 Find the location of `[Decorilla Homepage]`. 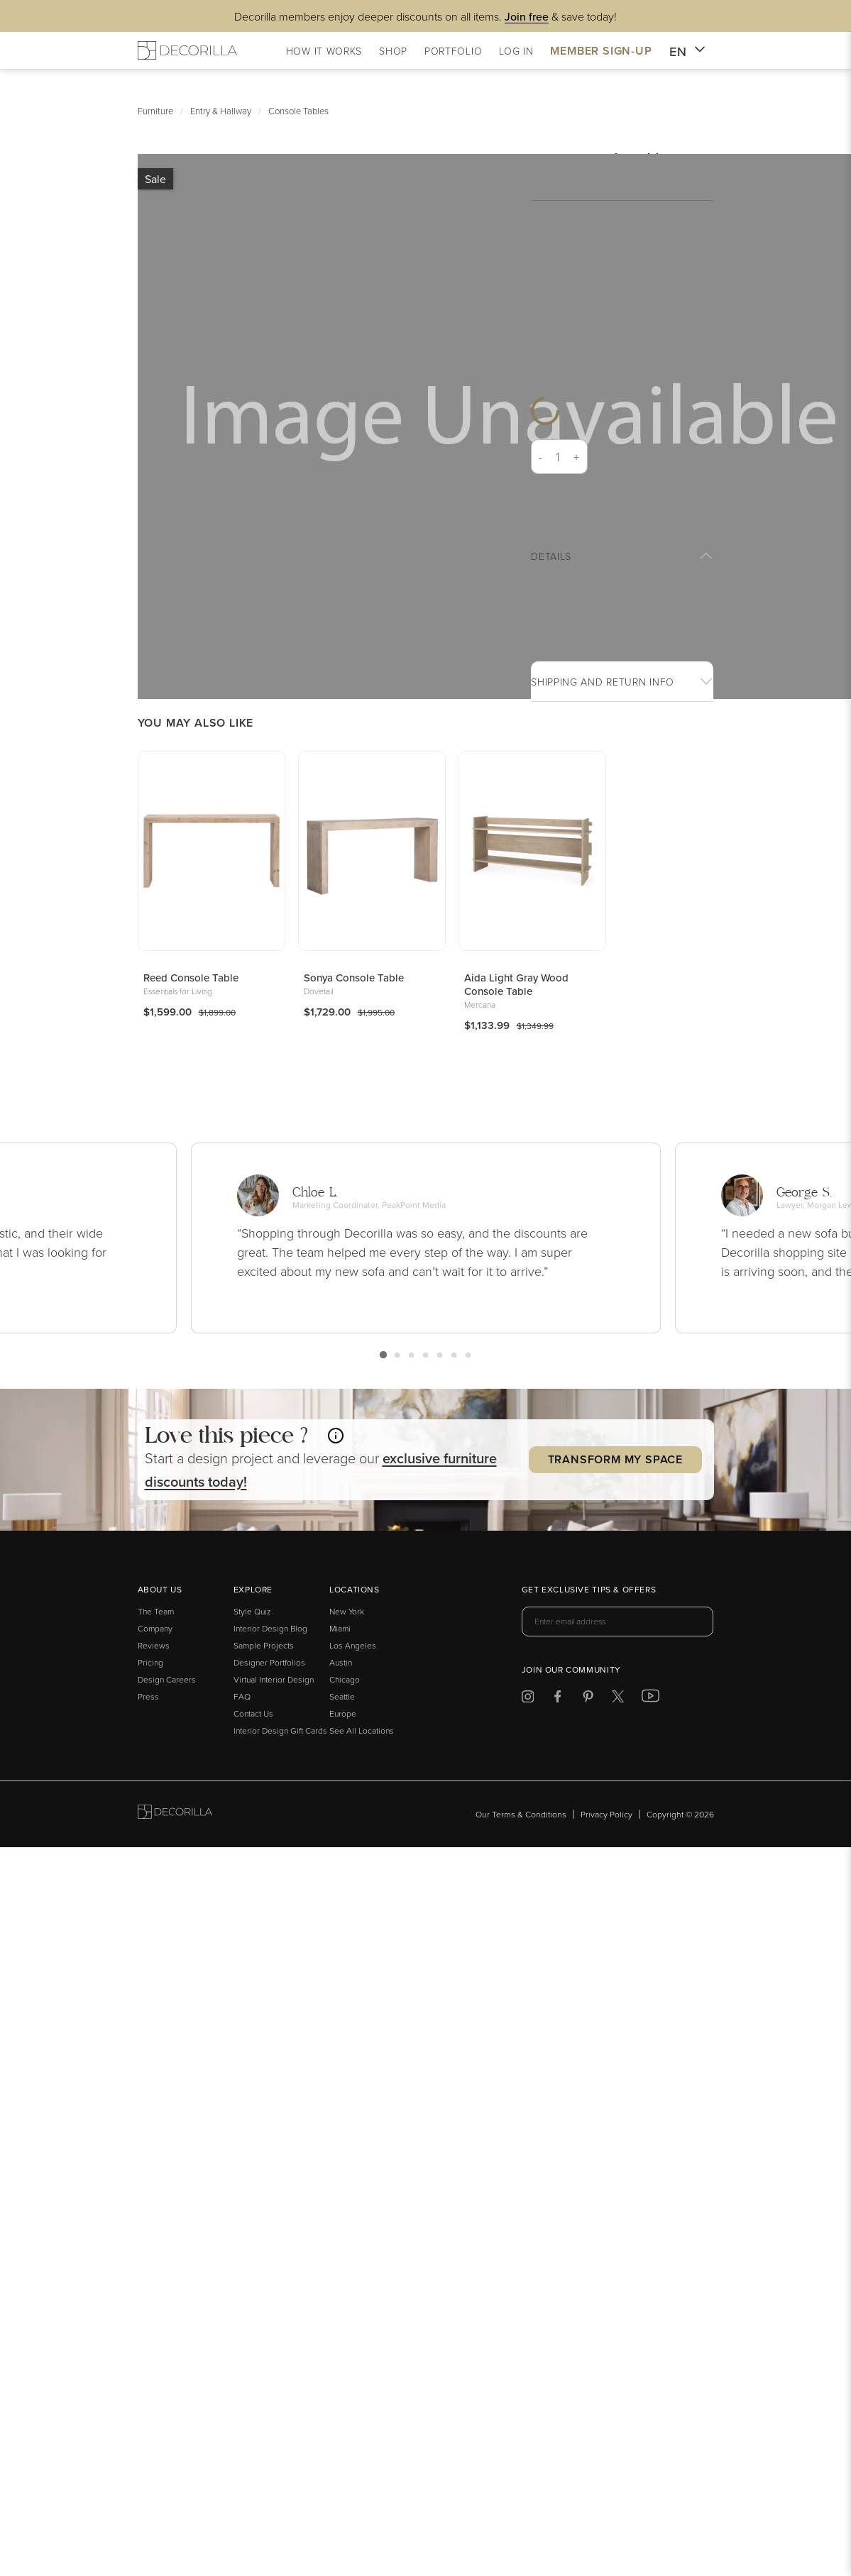

[Decorilla Homepage] is located at coordinates (187, 50).